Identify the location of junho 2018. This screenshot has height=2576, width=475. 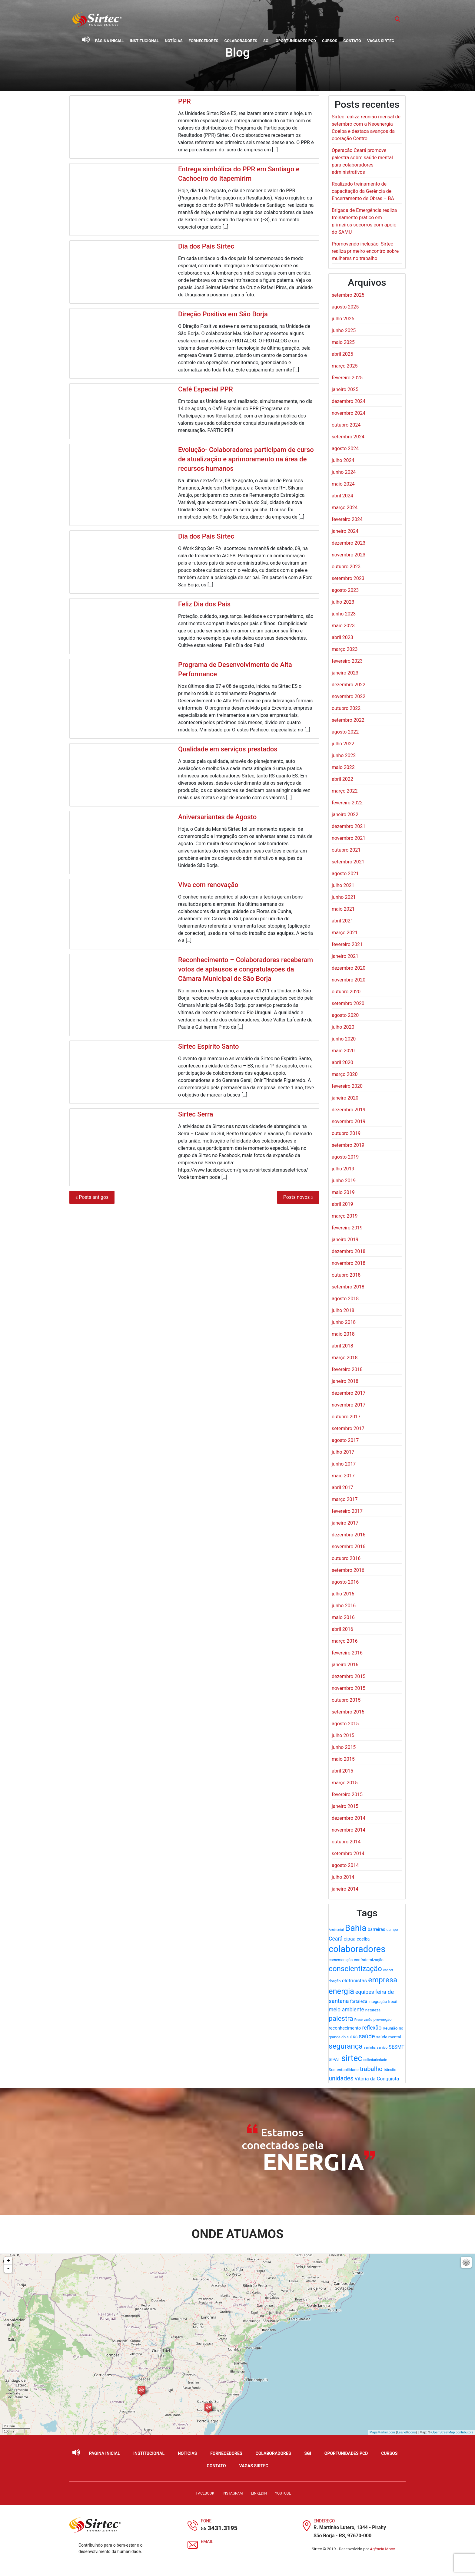
(344, 1322).